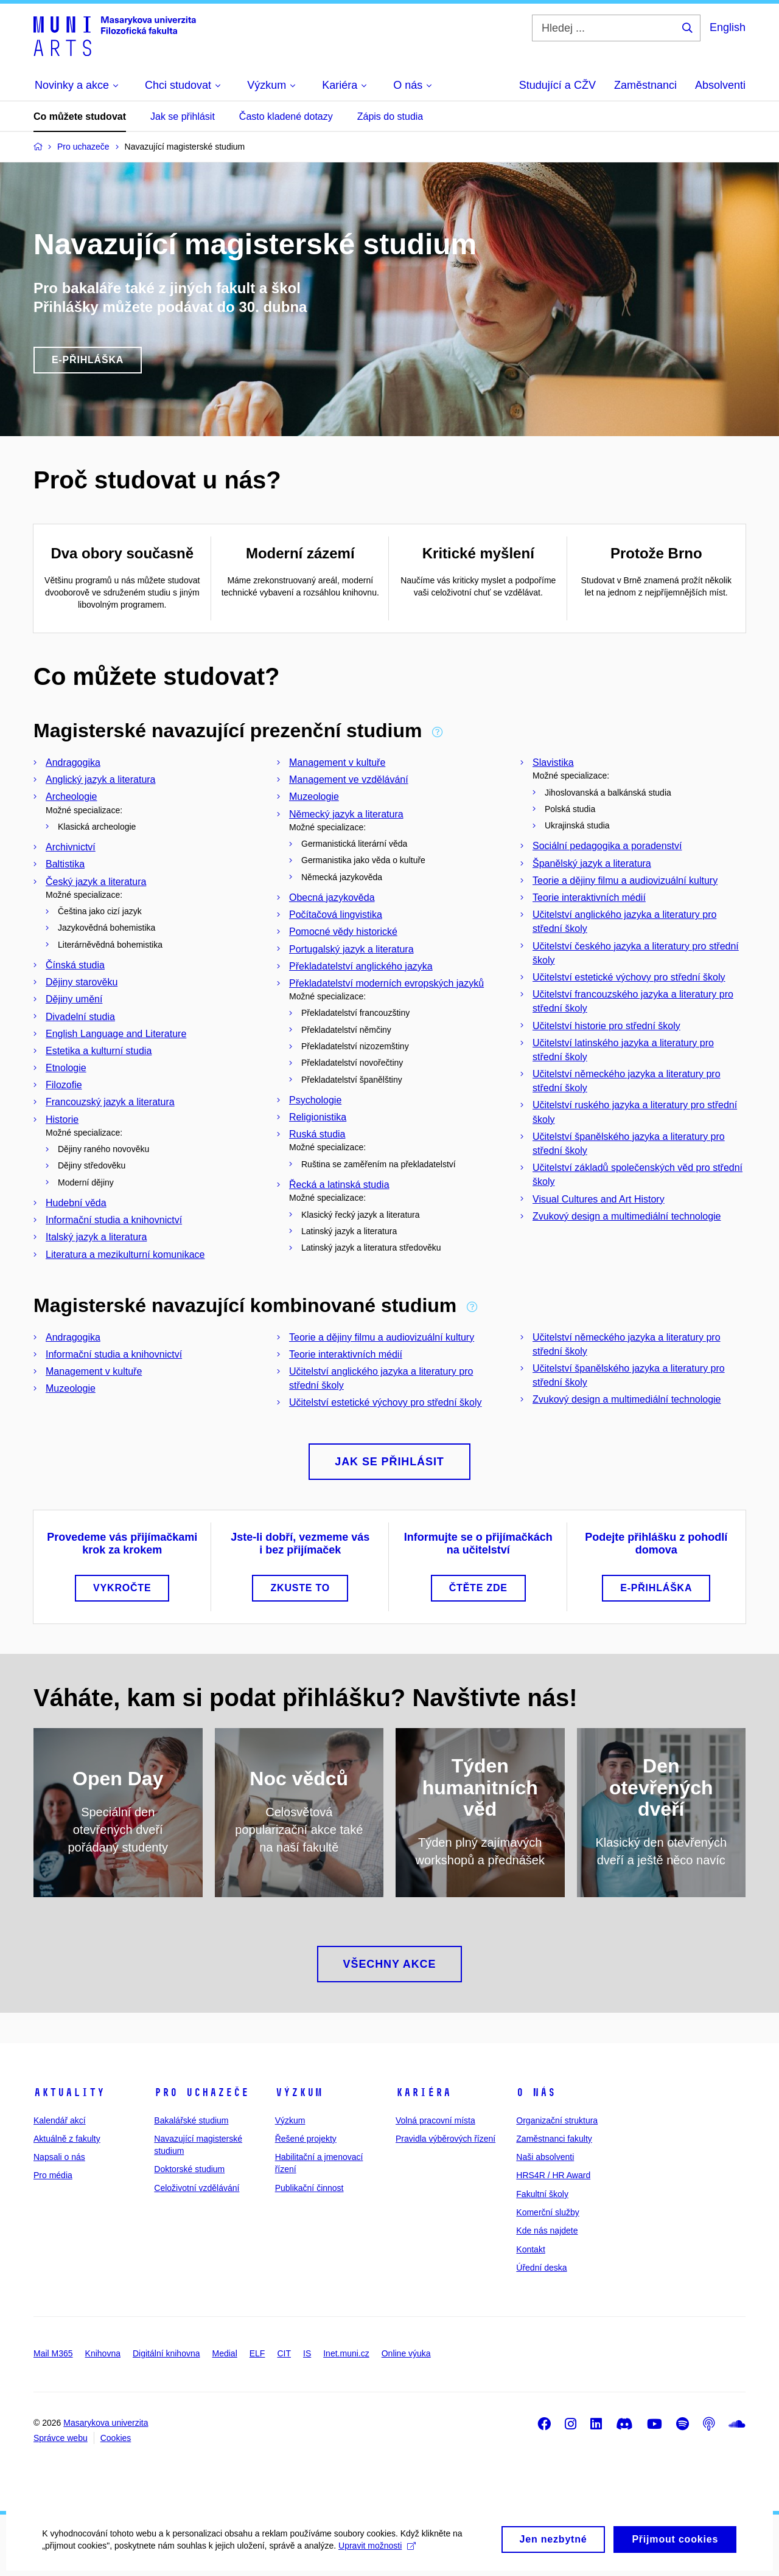 The image size is (779, 2576). What do you see at coordinates (361, 966) in the screenshot?
I see `Překladatelství anglického jazyka` at bounding box center [361, 966].